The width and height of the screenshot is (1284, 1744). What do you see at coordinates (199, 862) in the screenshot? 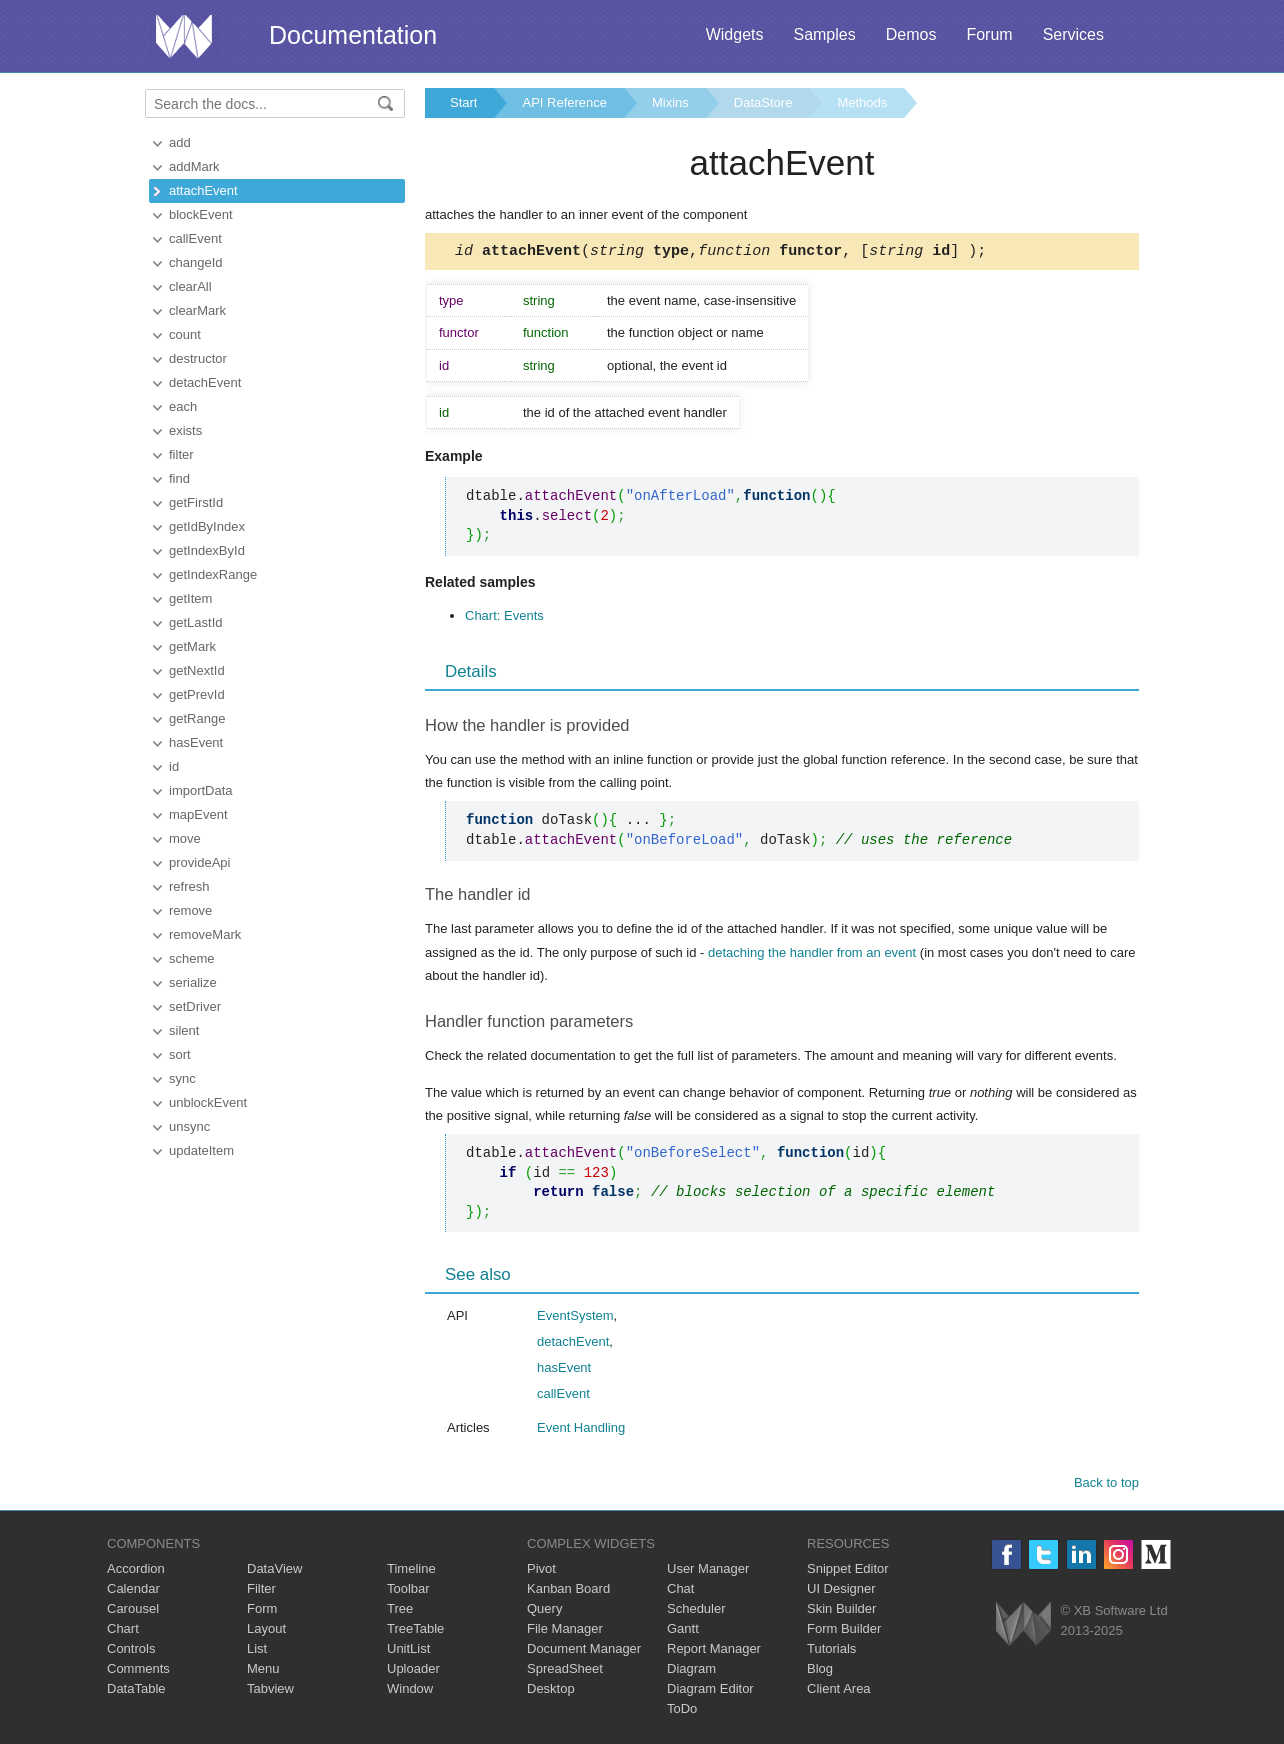
I see `provideApi` at bounding box center [199, 862].